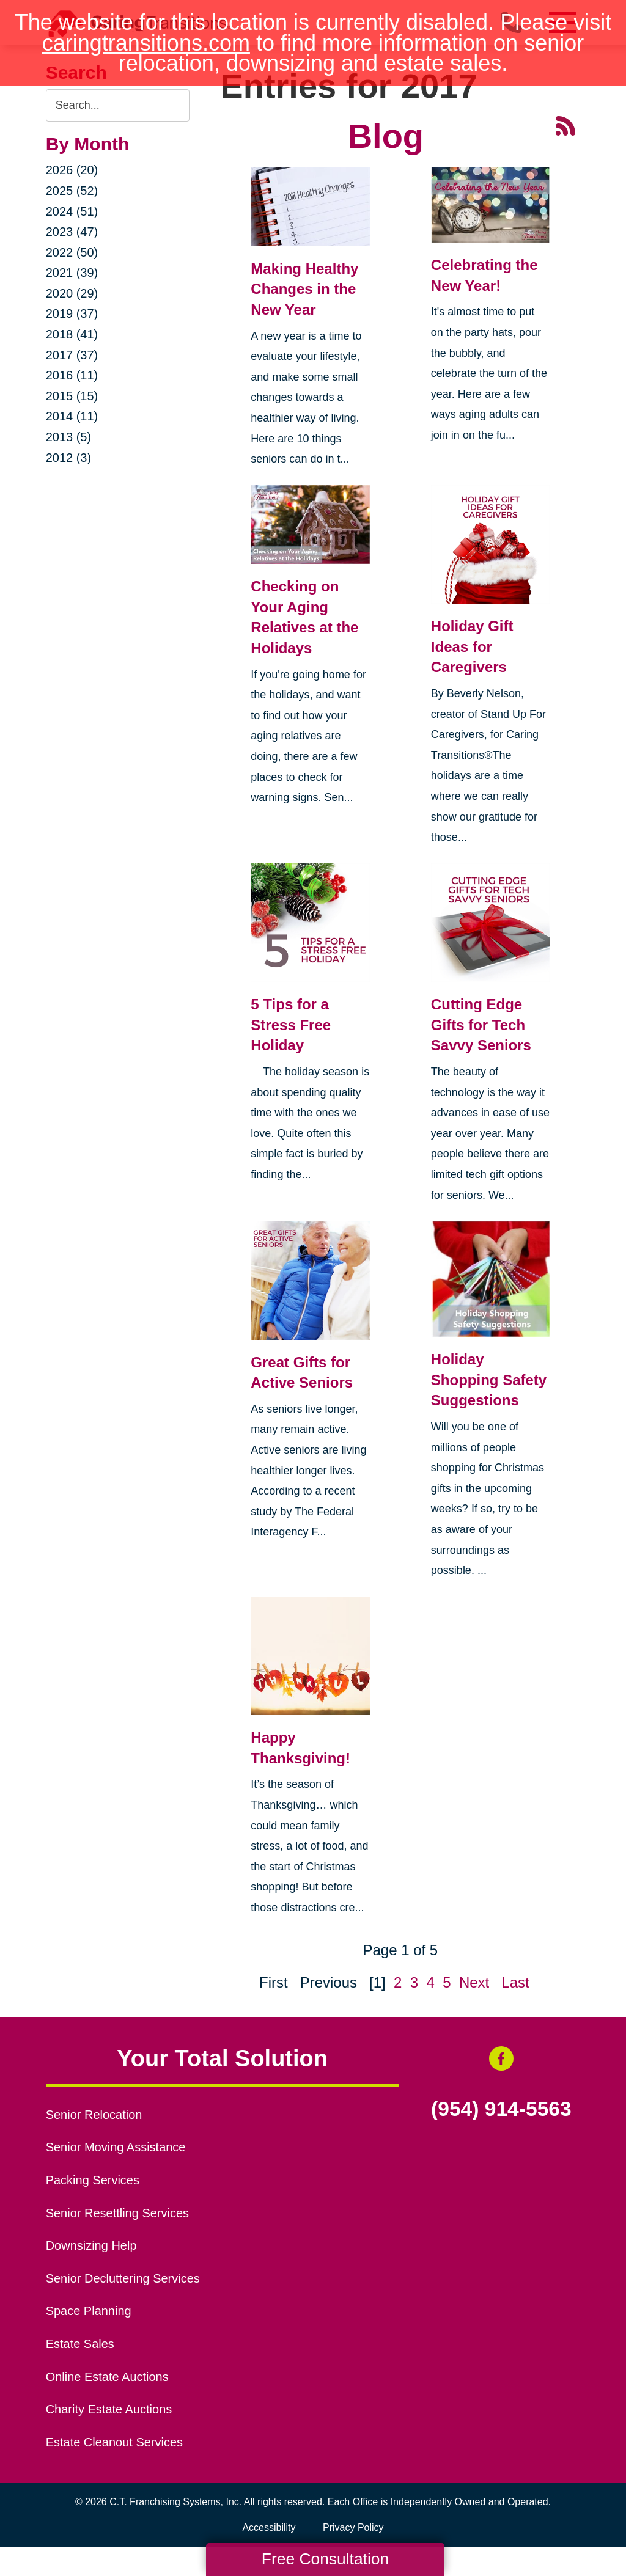 This screenshot has width=626, height=2576. Describe the element at coordinates (72, 334) in the screenshot. I see `2018 (41)` at that location.